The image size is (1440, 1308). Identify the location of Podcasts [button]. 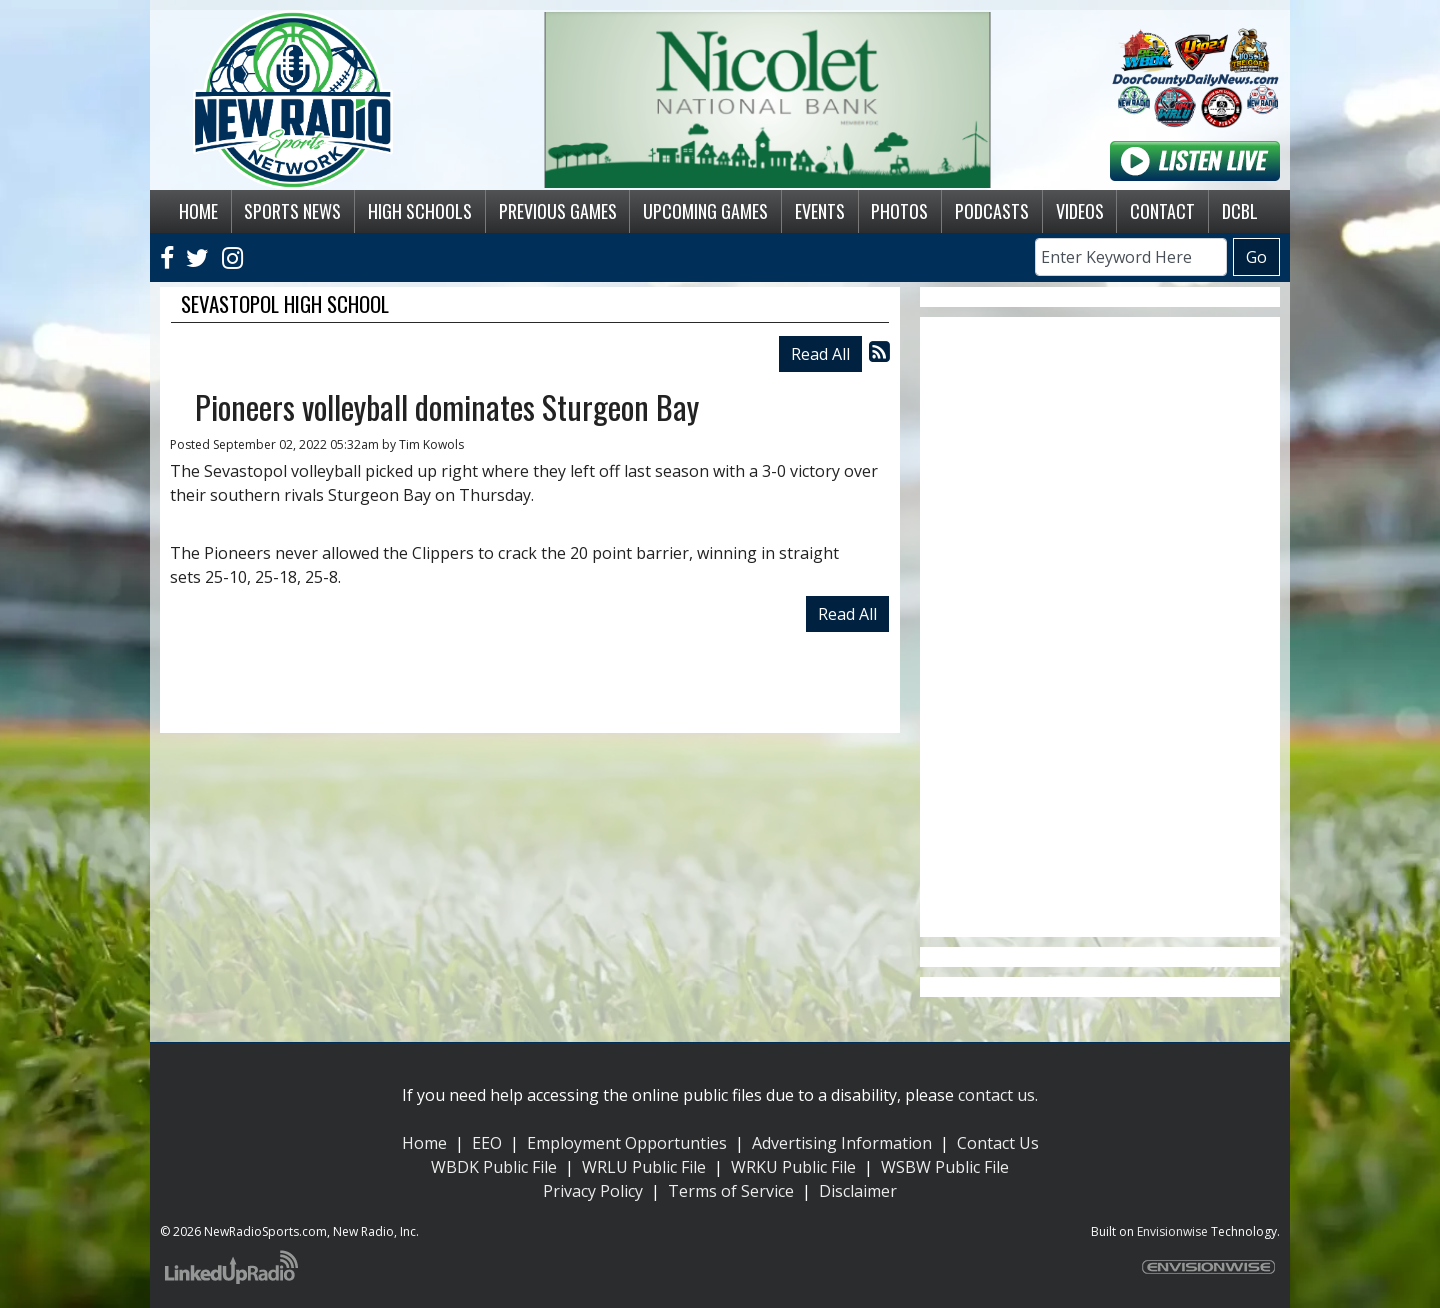
(992, 211).